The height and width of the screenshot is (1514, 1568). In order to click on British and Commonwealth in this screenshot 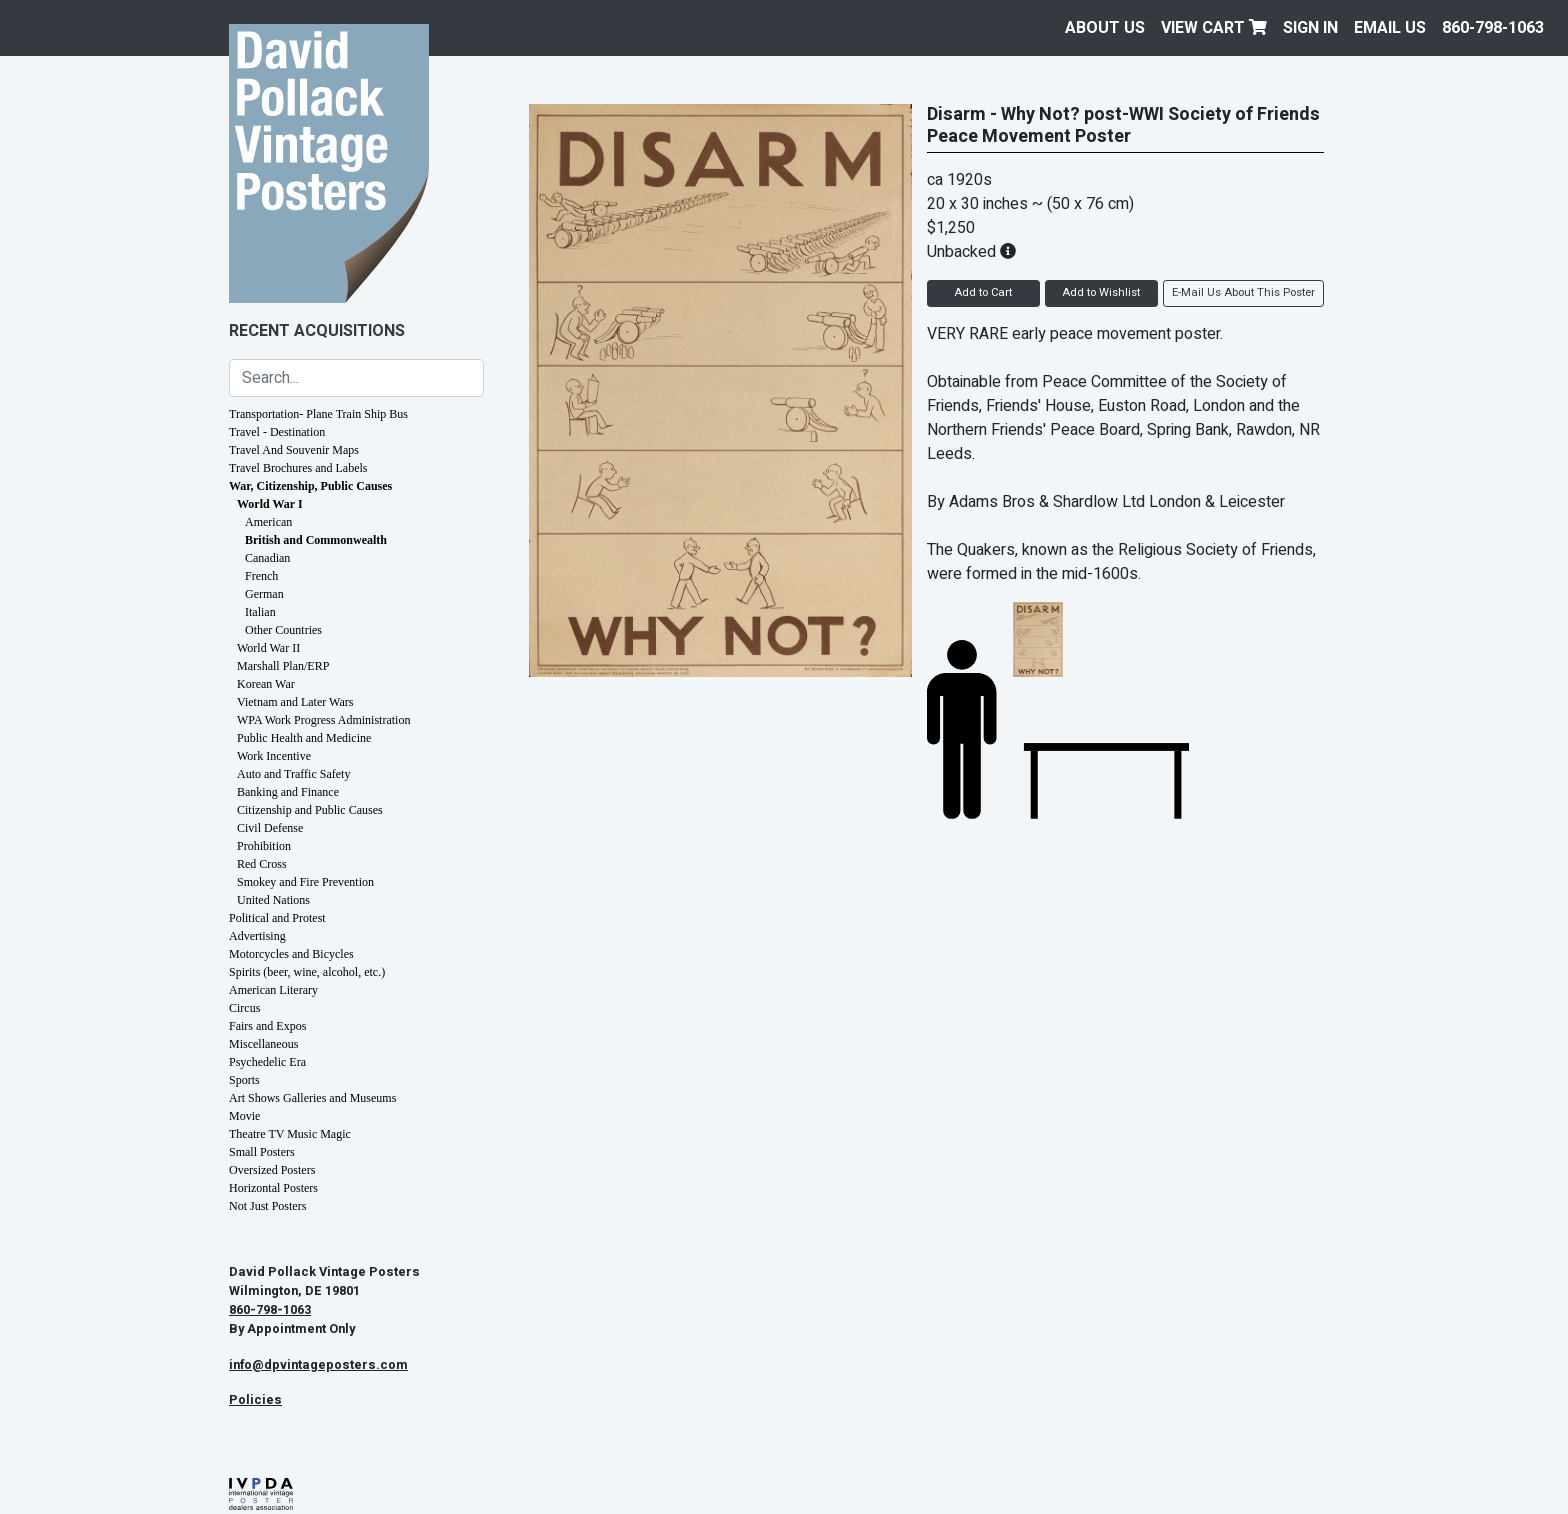, I will do `click(316, 540)`.